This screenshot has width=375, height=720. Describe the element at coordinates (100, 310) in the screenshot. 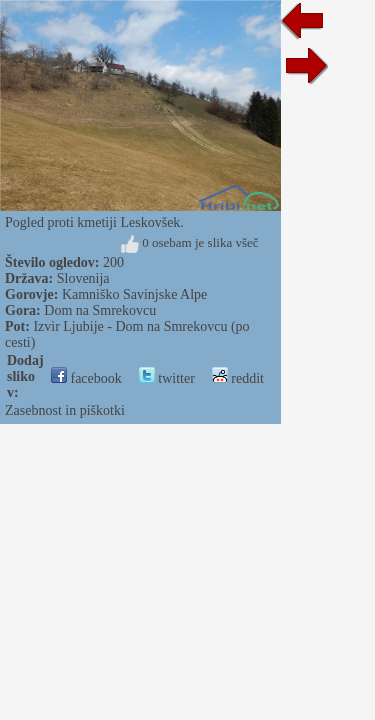

I see `Dom na Smrekovcu` at that location.